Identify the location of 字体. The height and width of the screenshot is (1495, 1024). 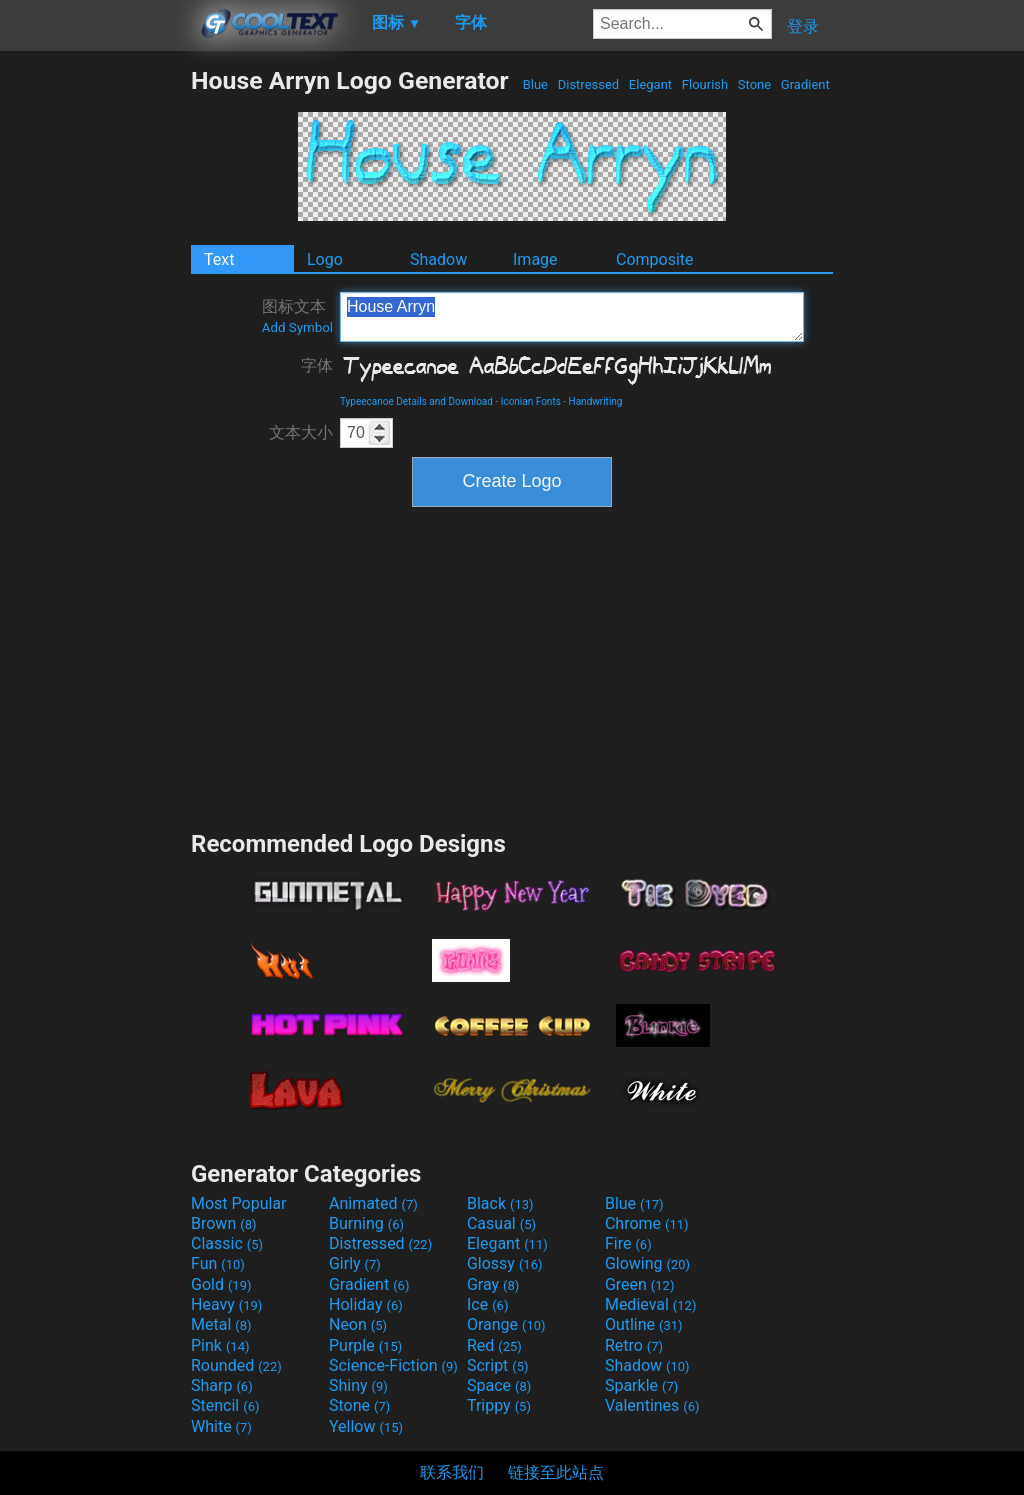
(317, 365).